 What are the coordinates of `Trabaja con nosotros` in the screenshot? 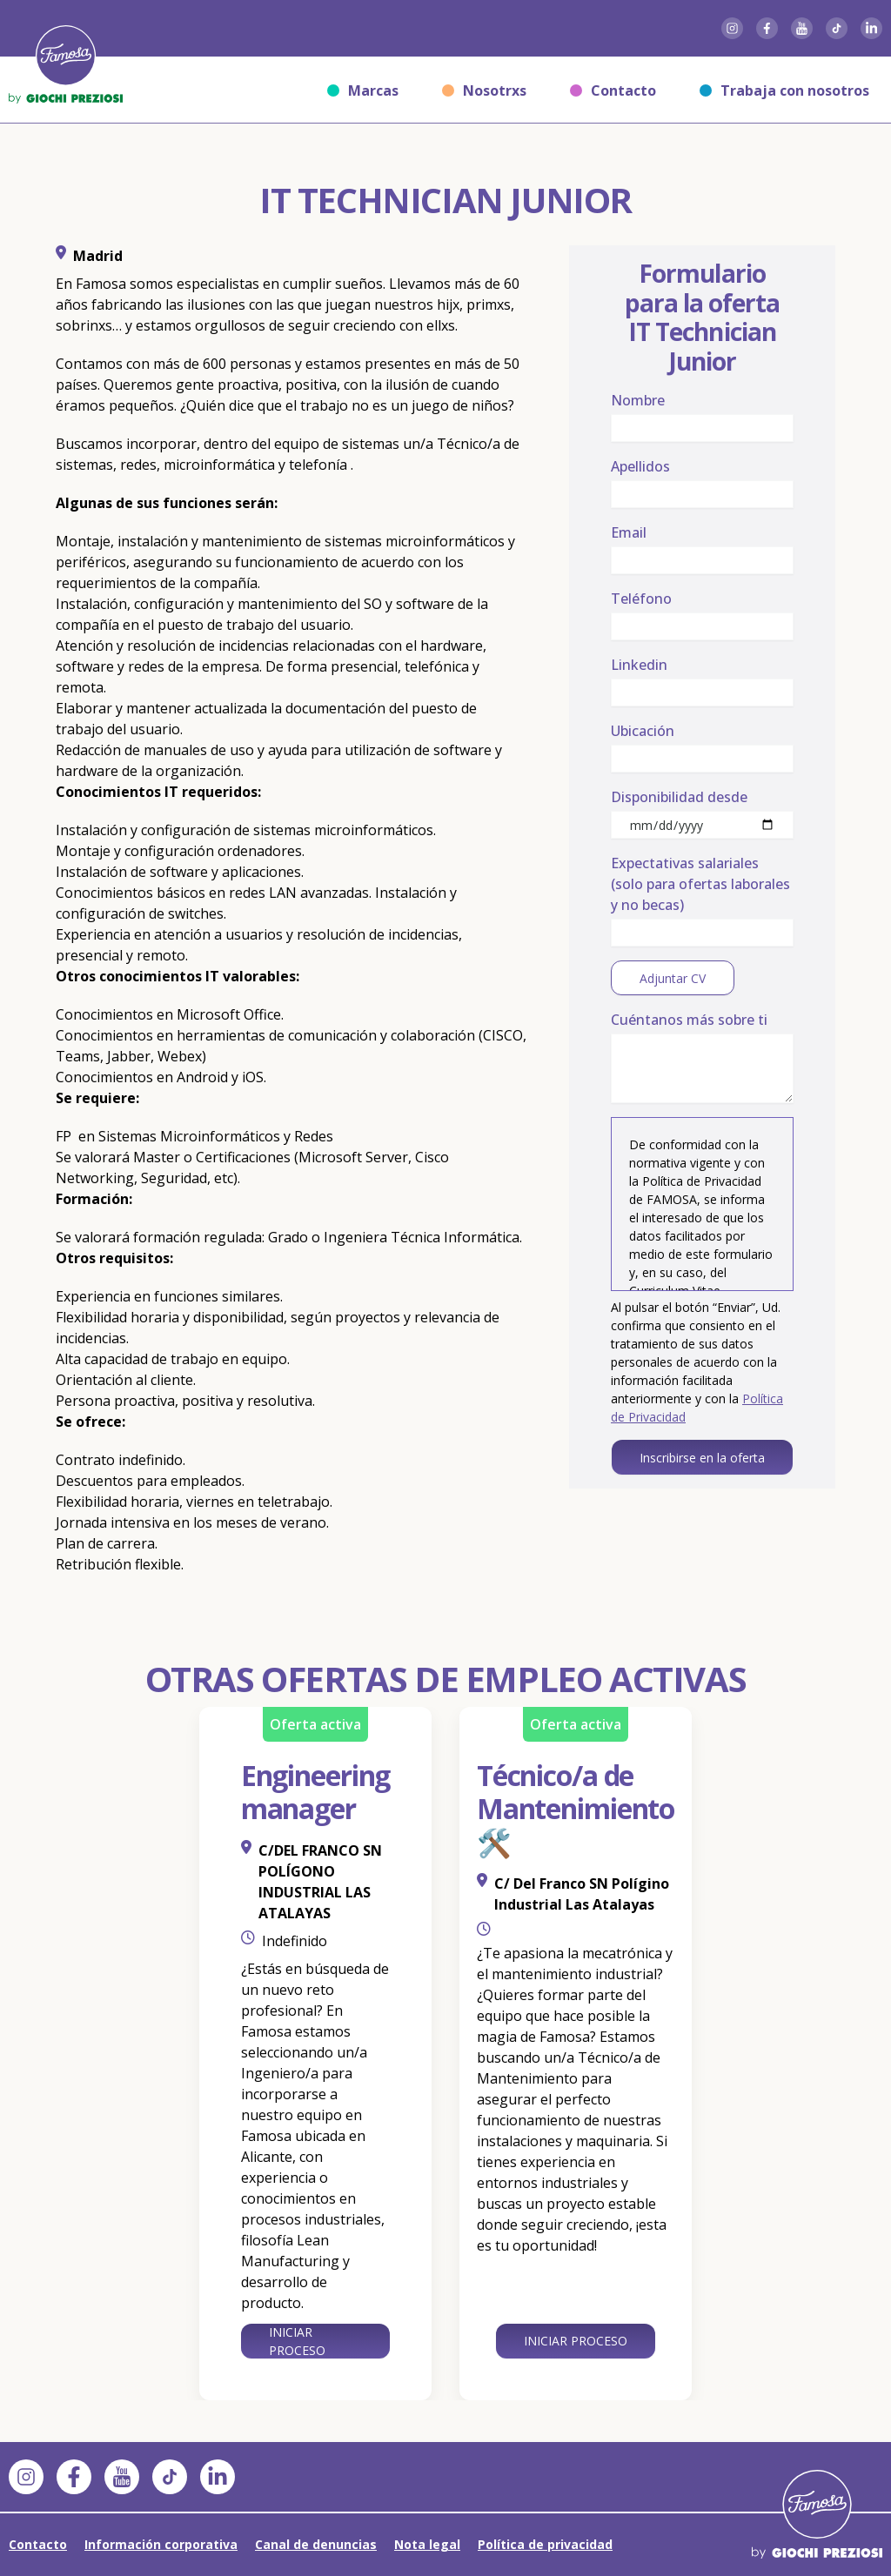 It's located at (784, 90).